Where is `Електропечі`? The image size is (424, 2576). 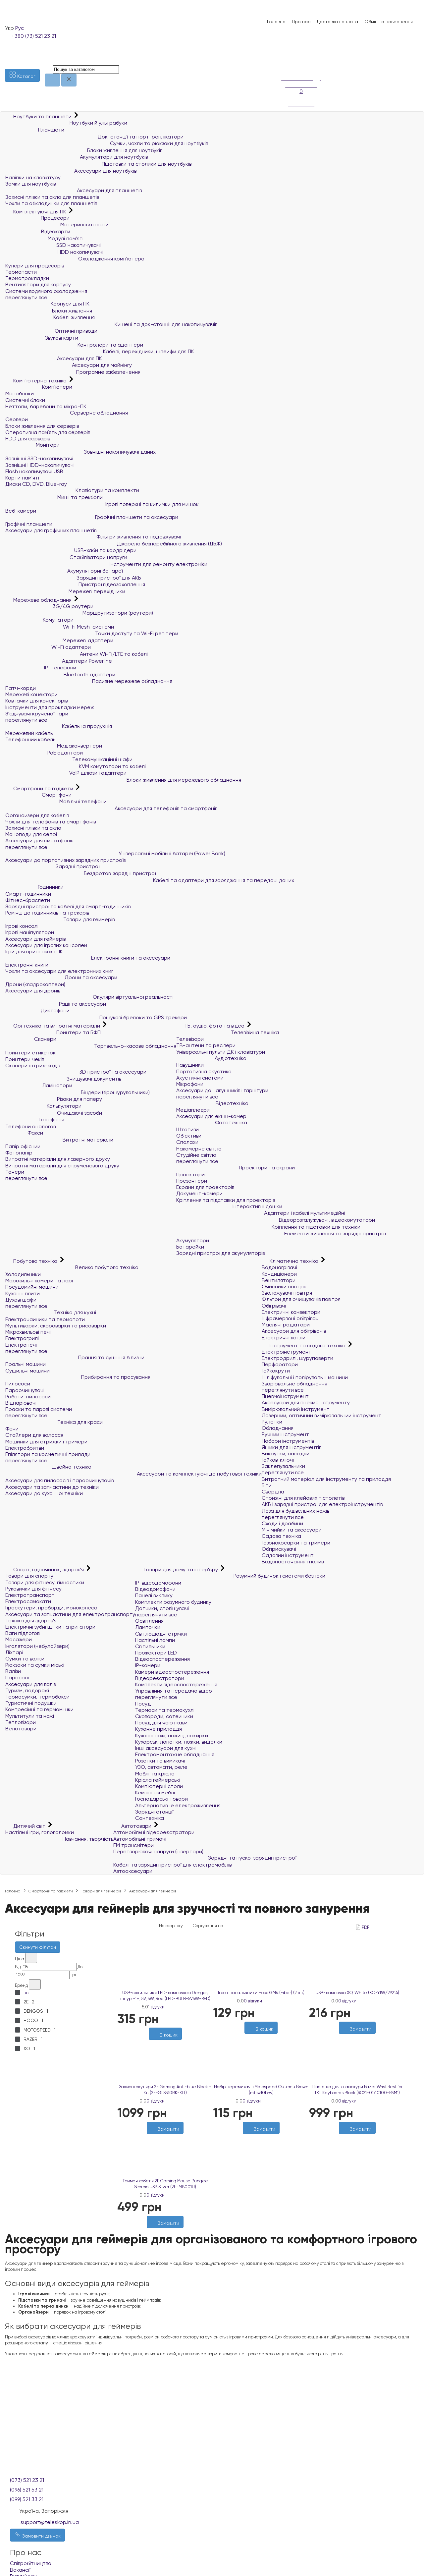 Електропечі is located at coordinates (21, 1345).